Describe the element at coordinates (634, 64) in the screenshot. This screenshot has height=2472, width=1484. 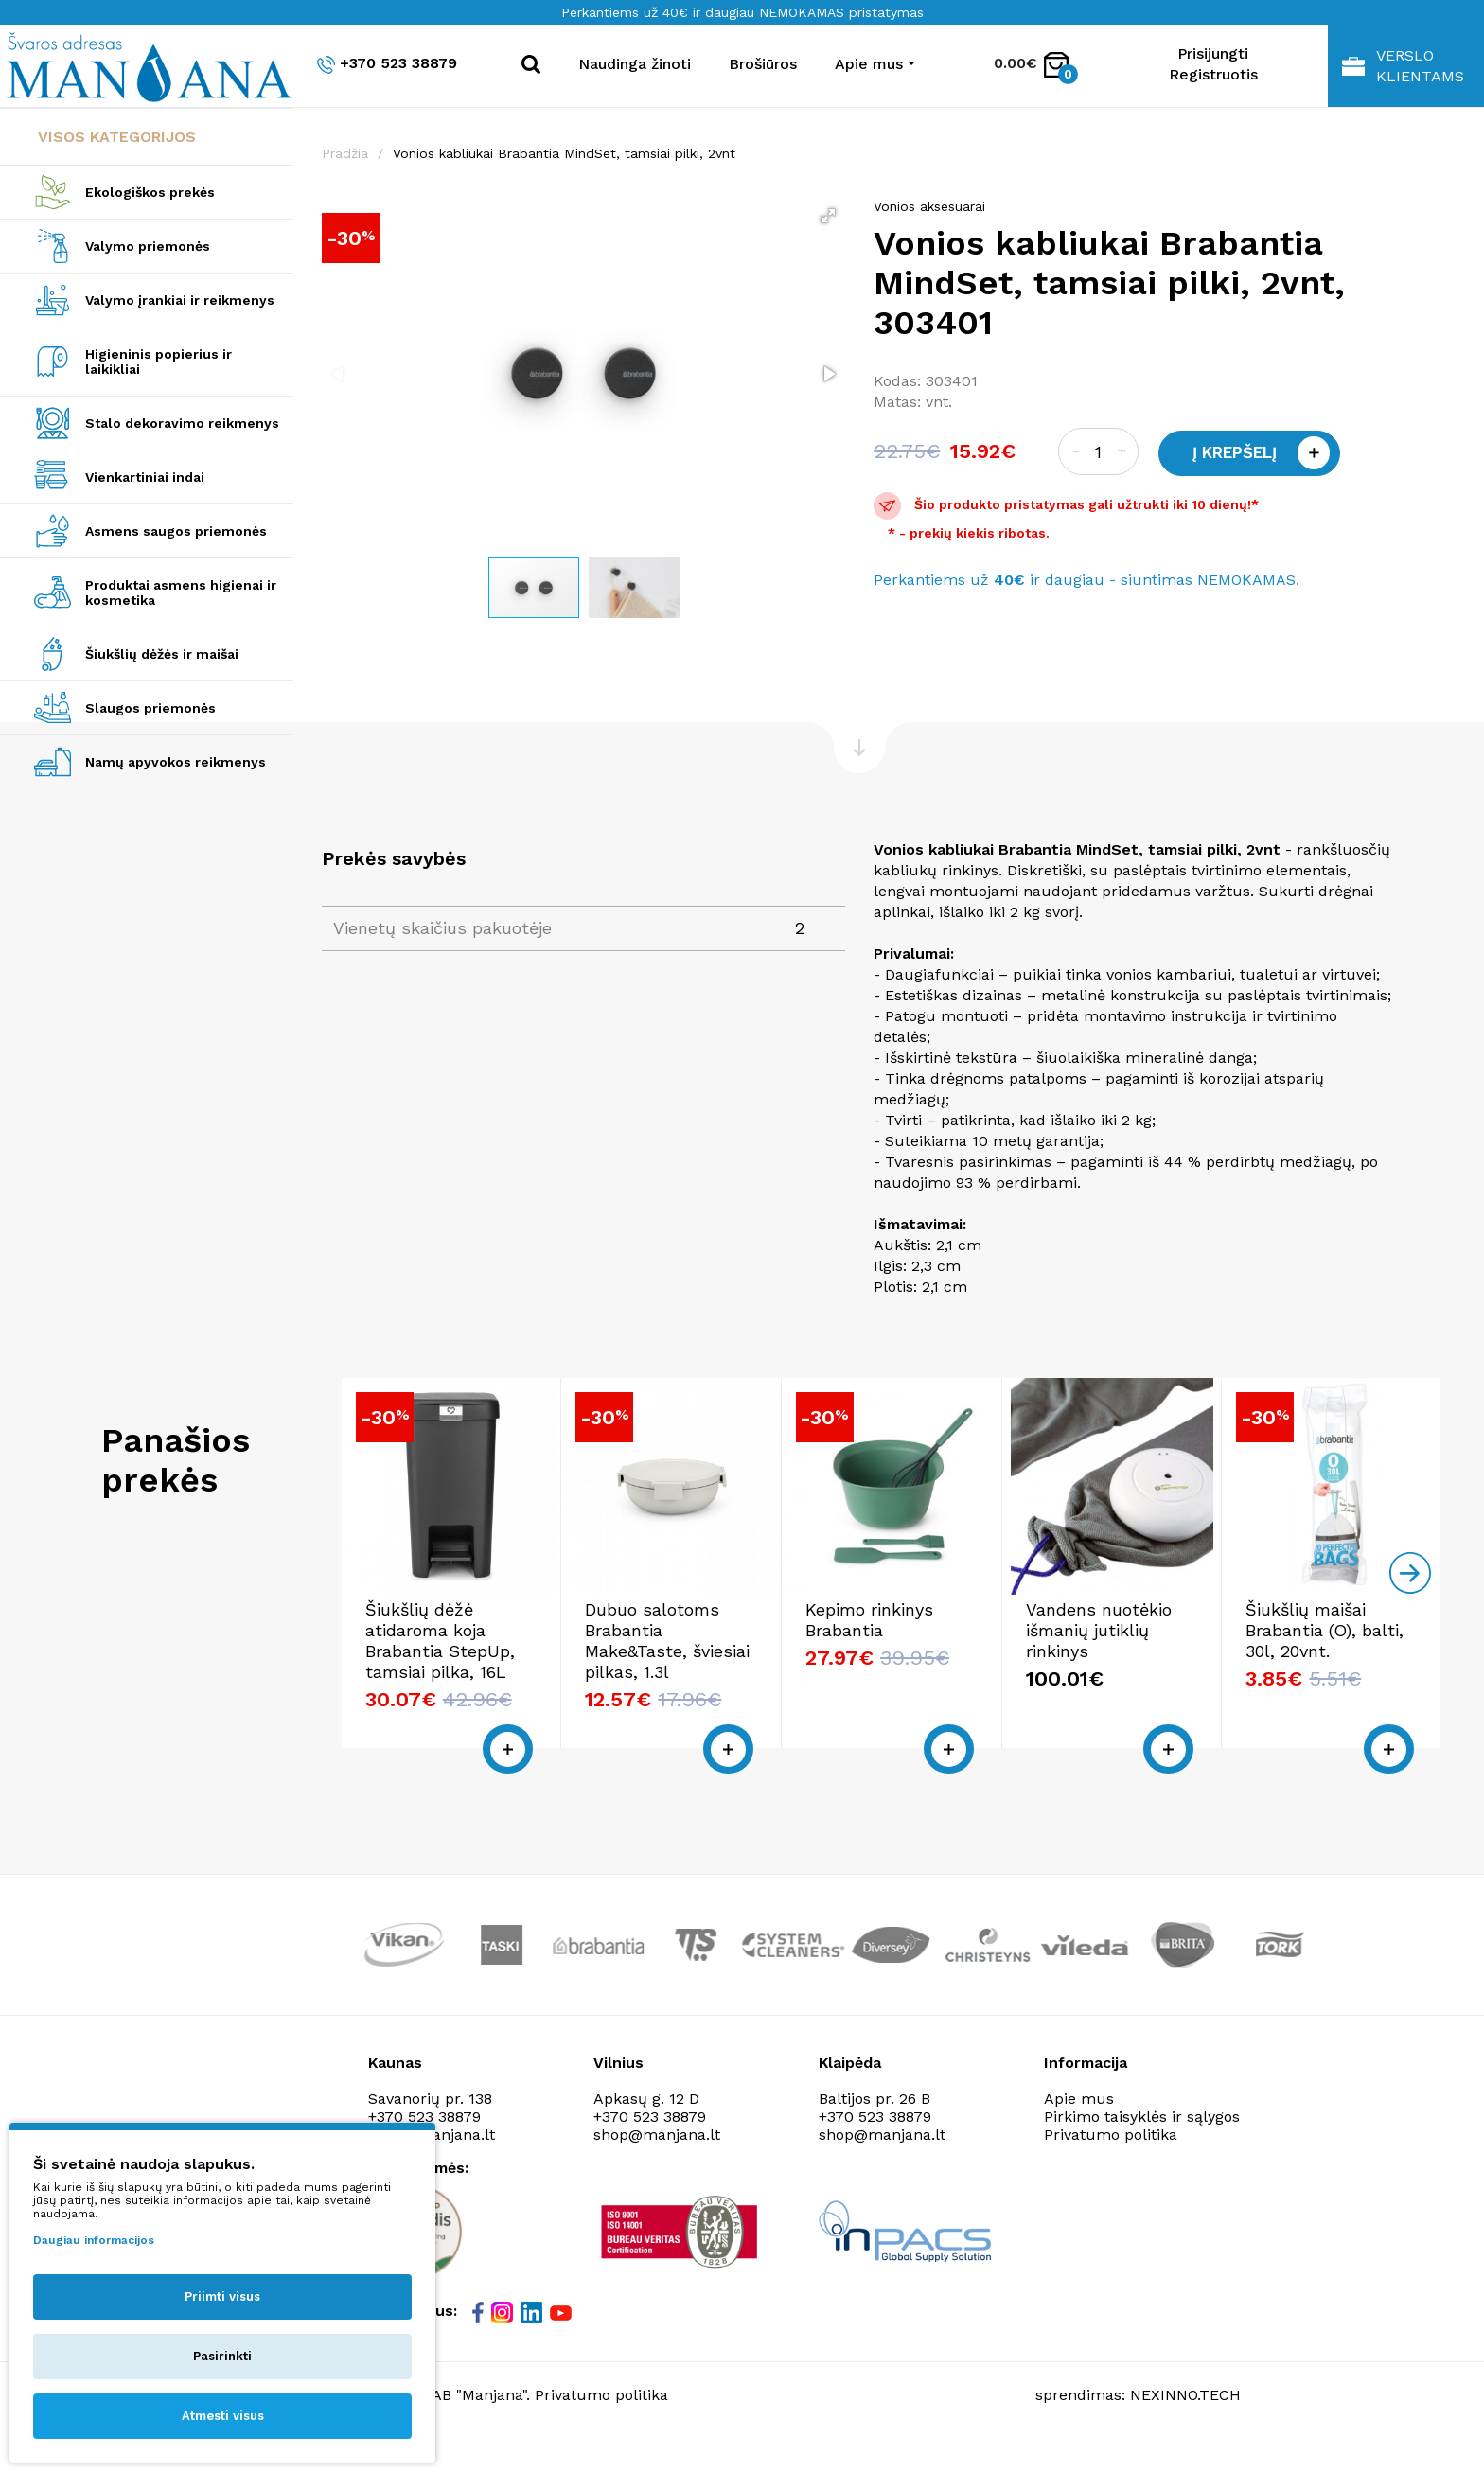
I see `Naudinga žinoti` at that location.